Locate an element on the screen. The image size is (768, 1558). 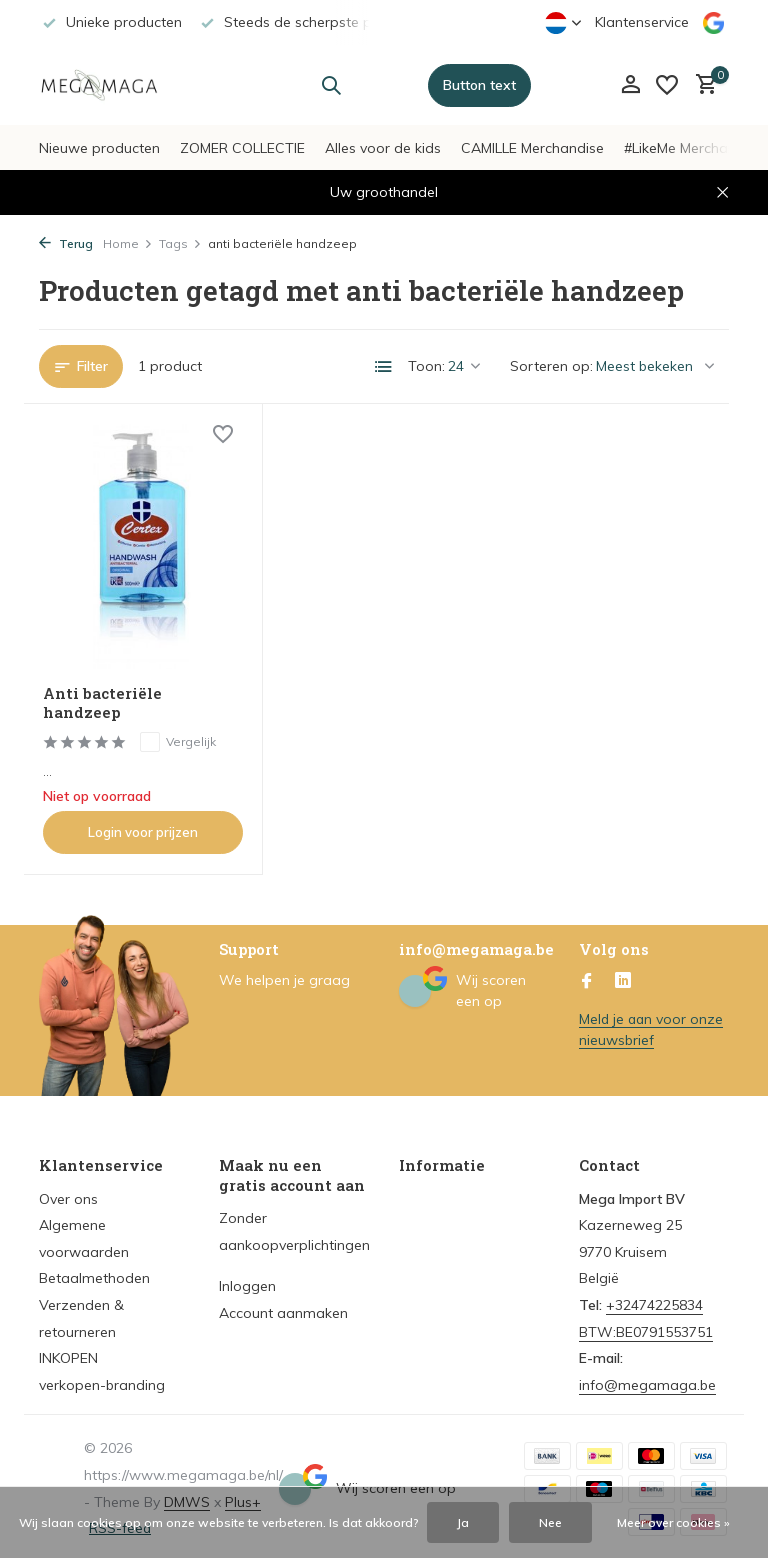
ZOMER COLLECTIE is located at coordinates (242, 148).